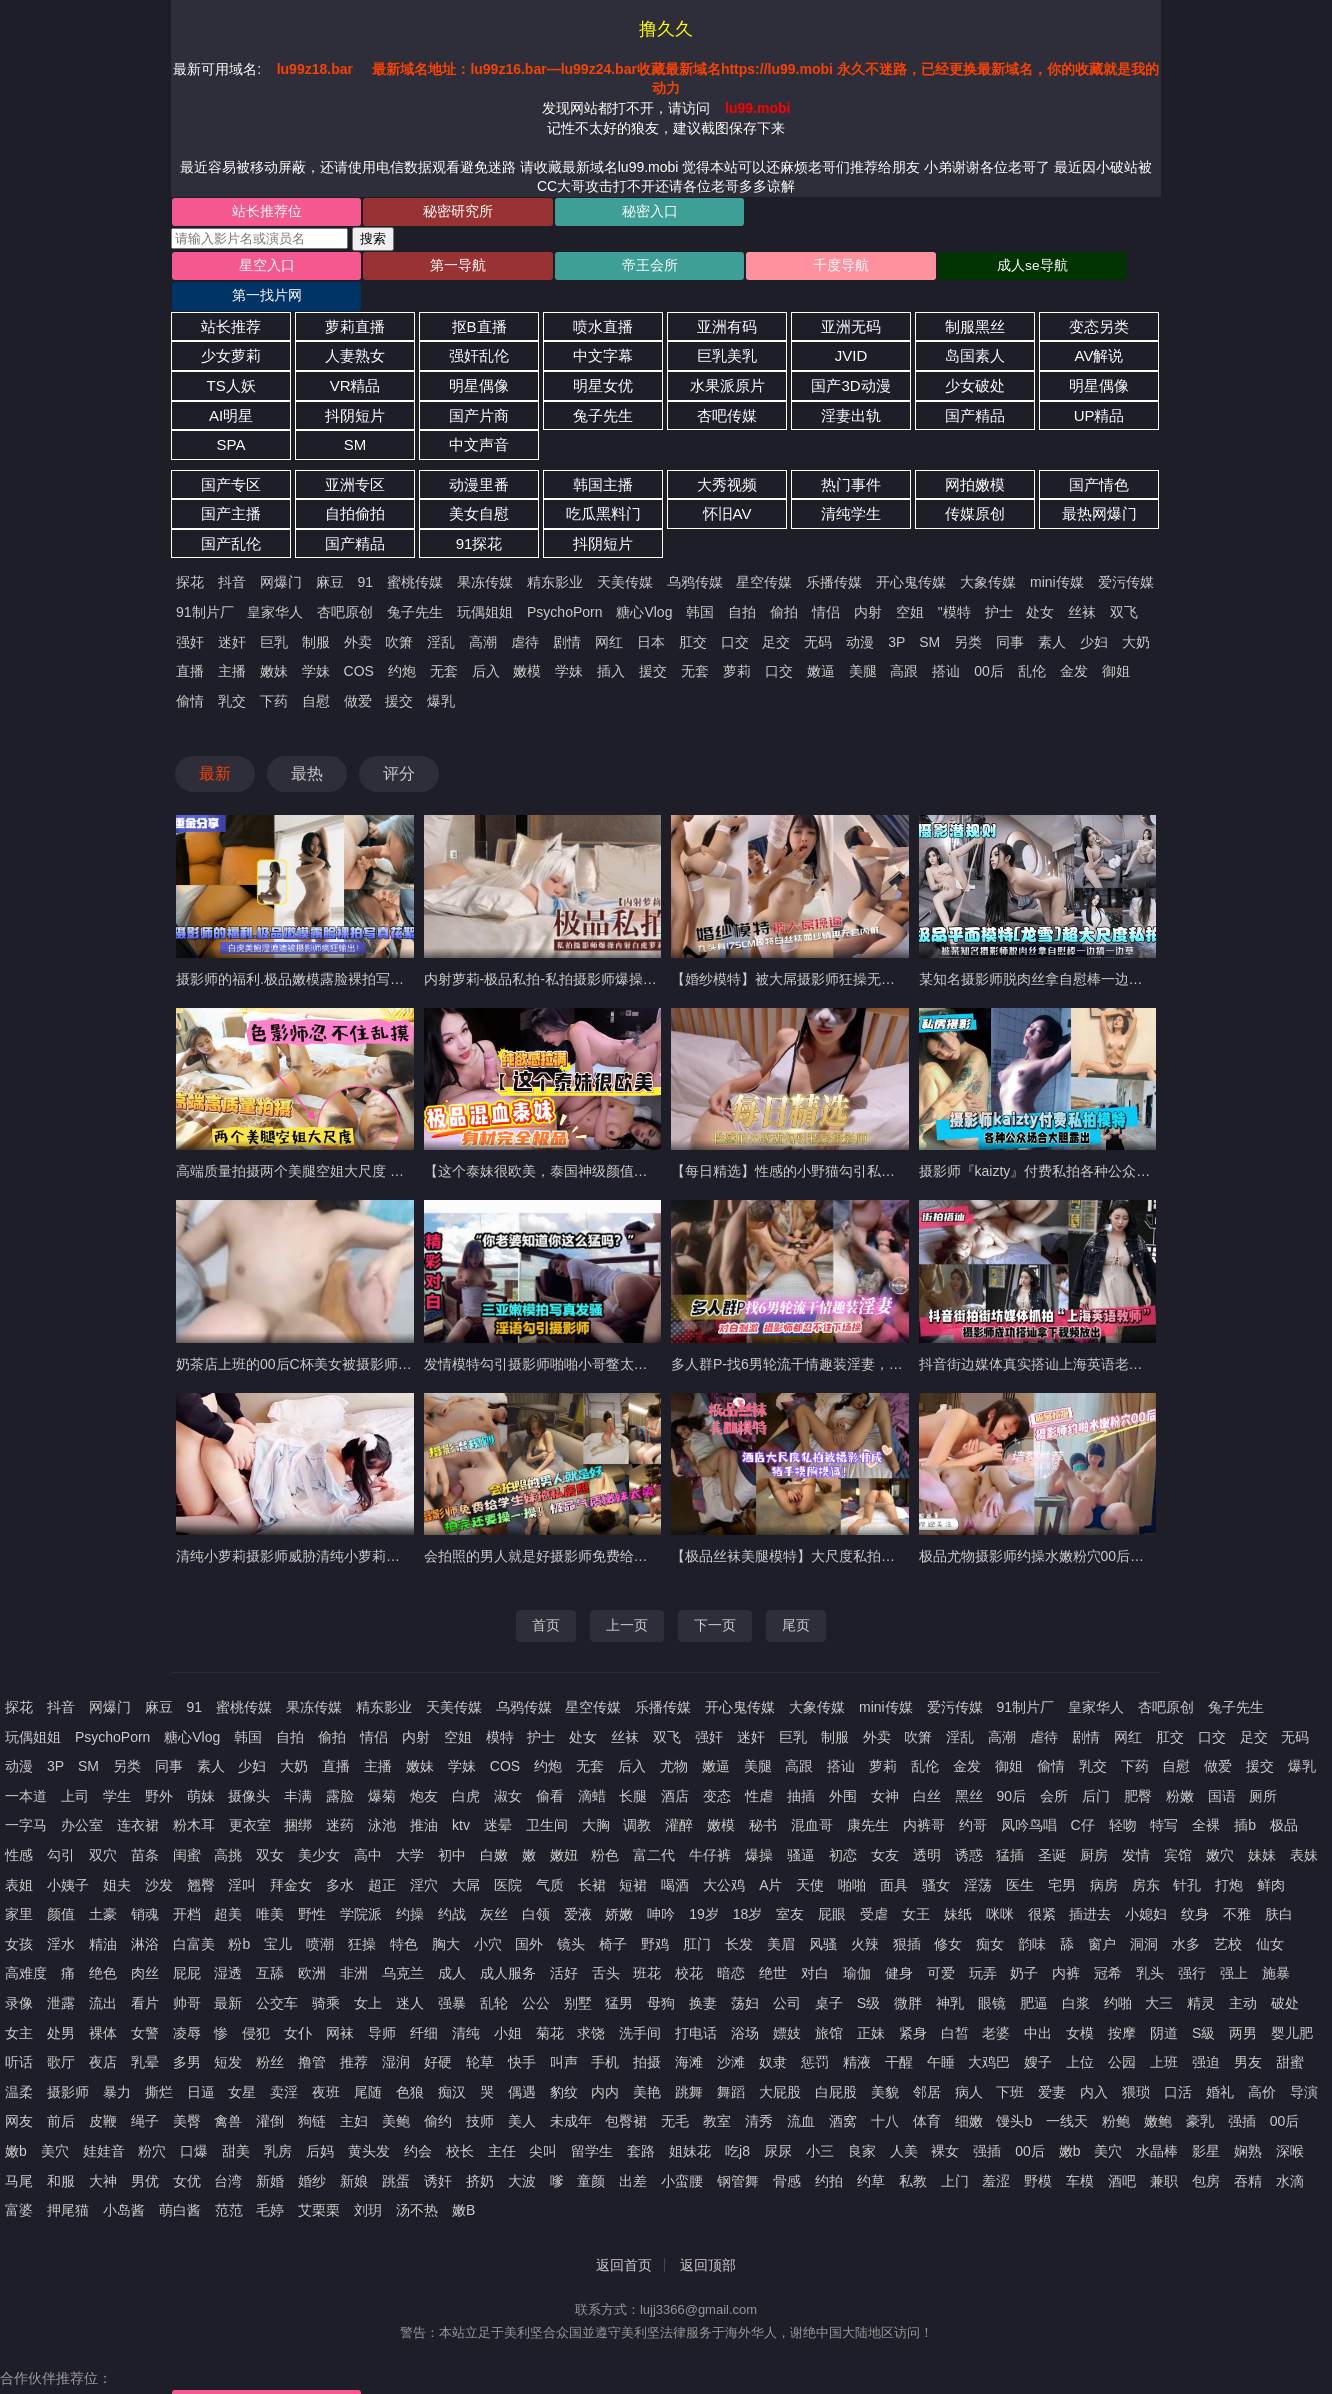  Describe the element at coordinates (298, 1769) in the screenshot. I see `丰满` at that location.